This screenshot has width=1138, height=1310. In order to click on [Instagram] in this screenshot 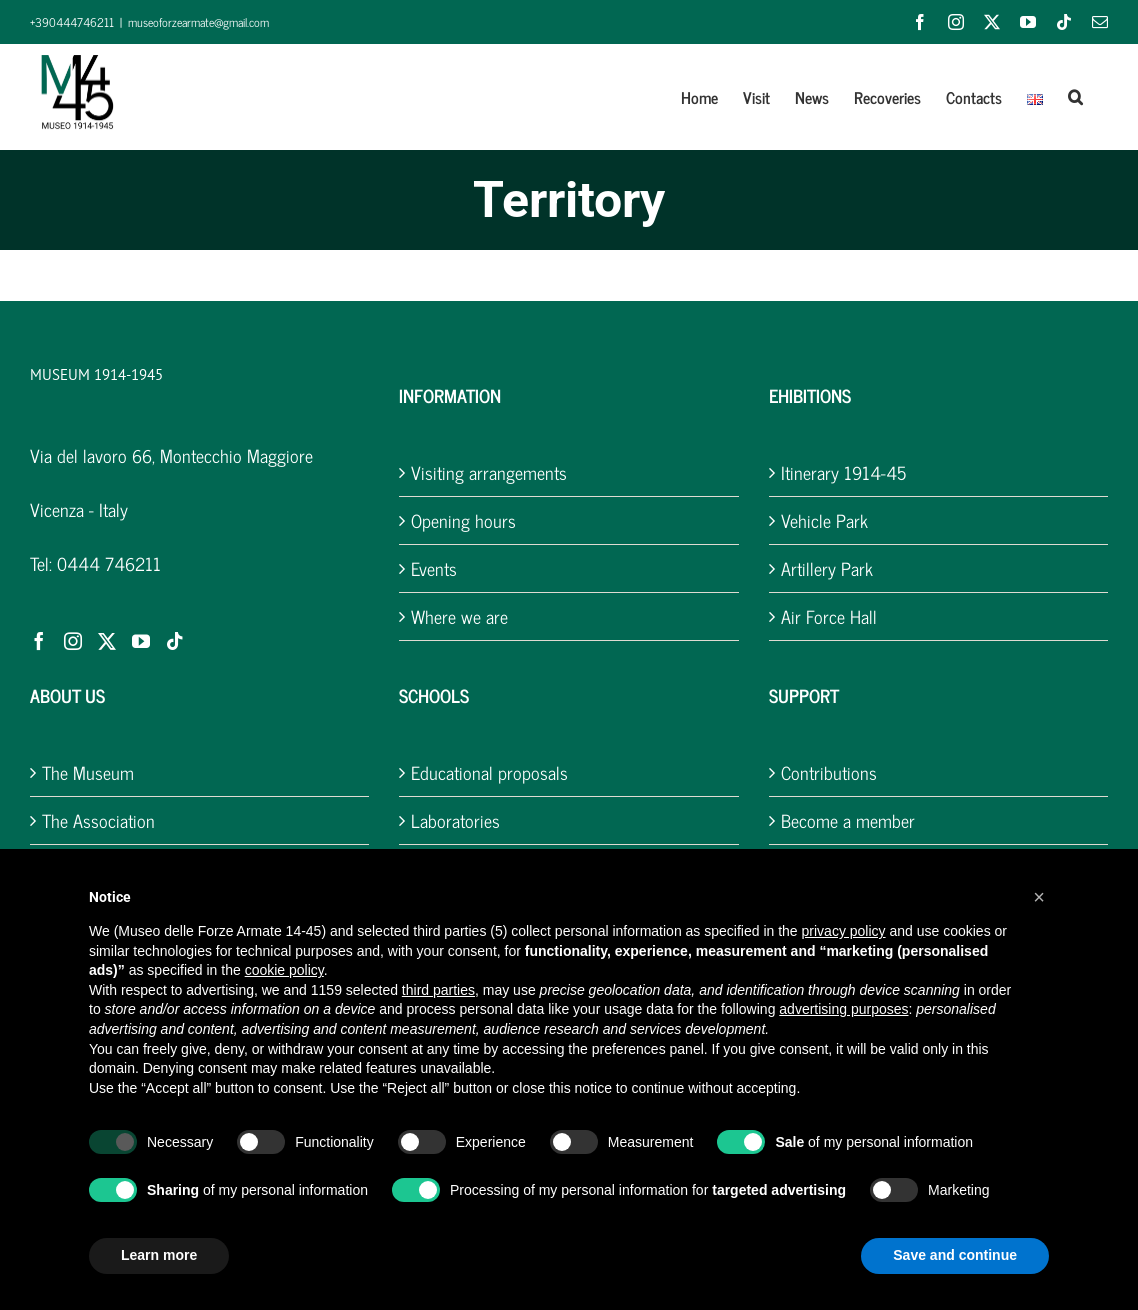, I will do `click(73, 641)`.